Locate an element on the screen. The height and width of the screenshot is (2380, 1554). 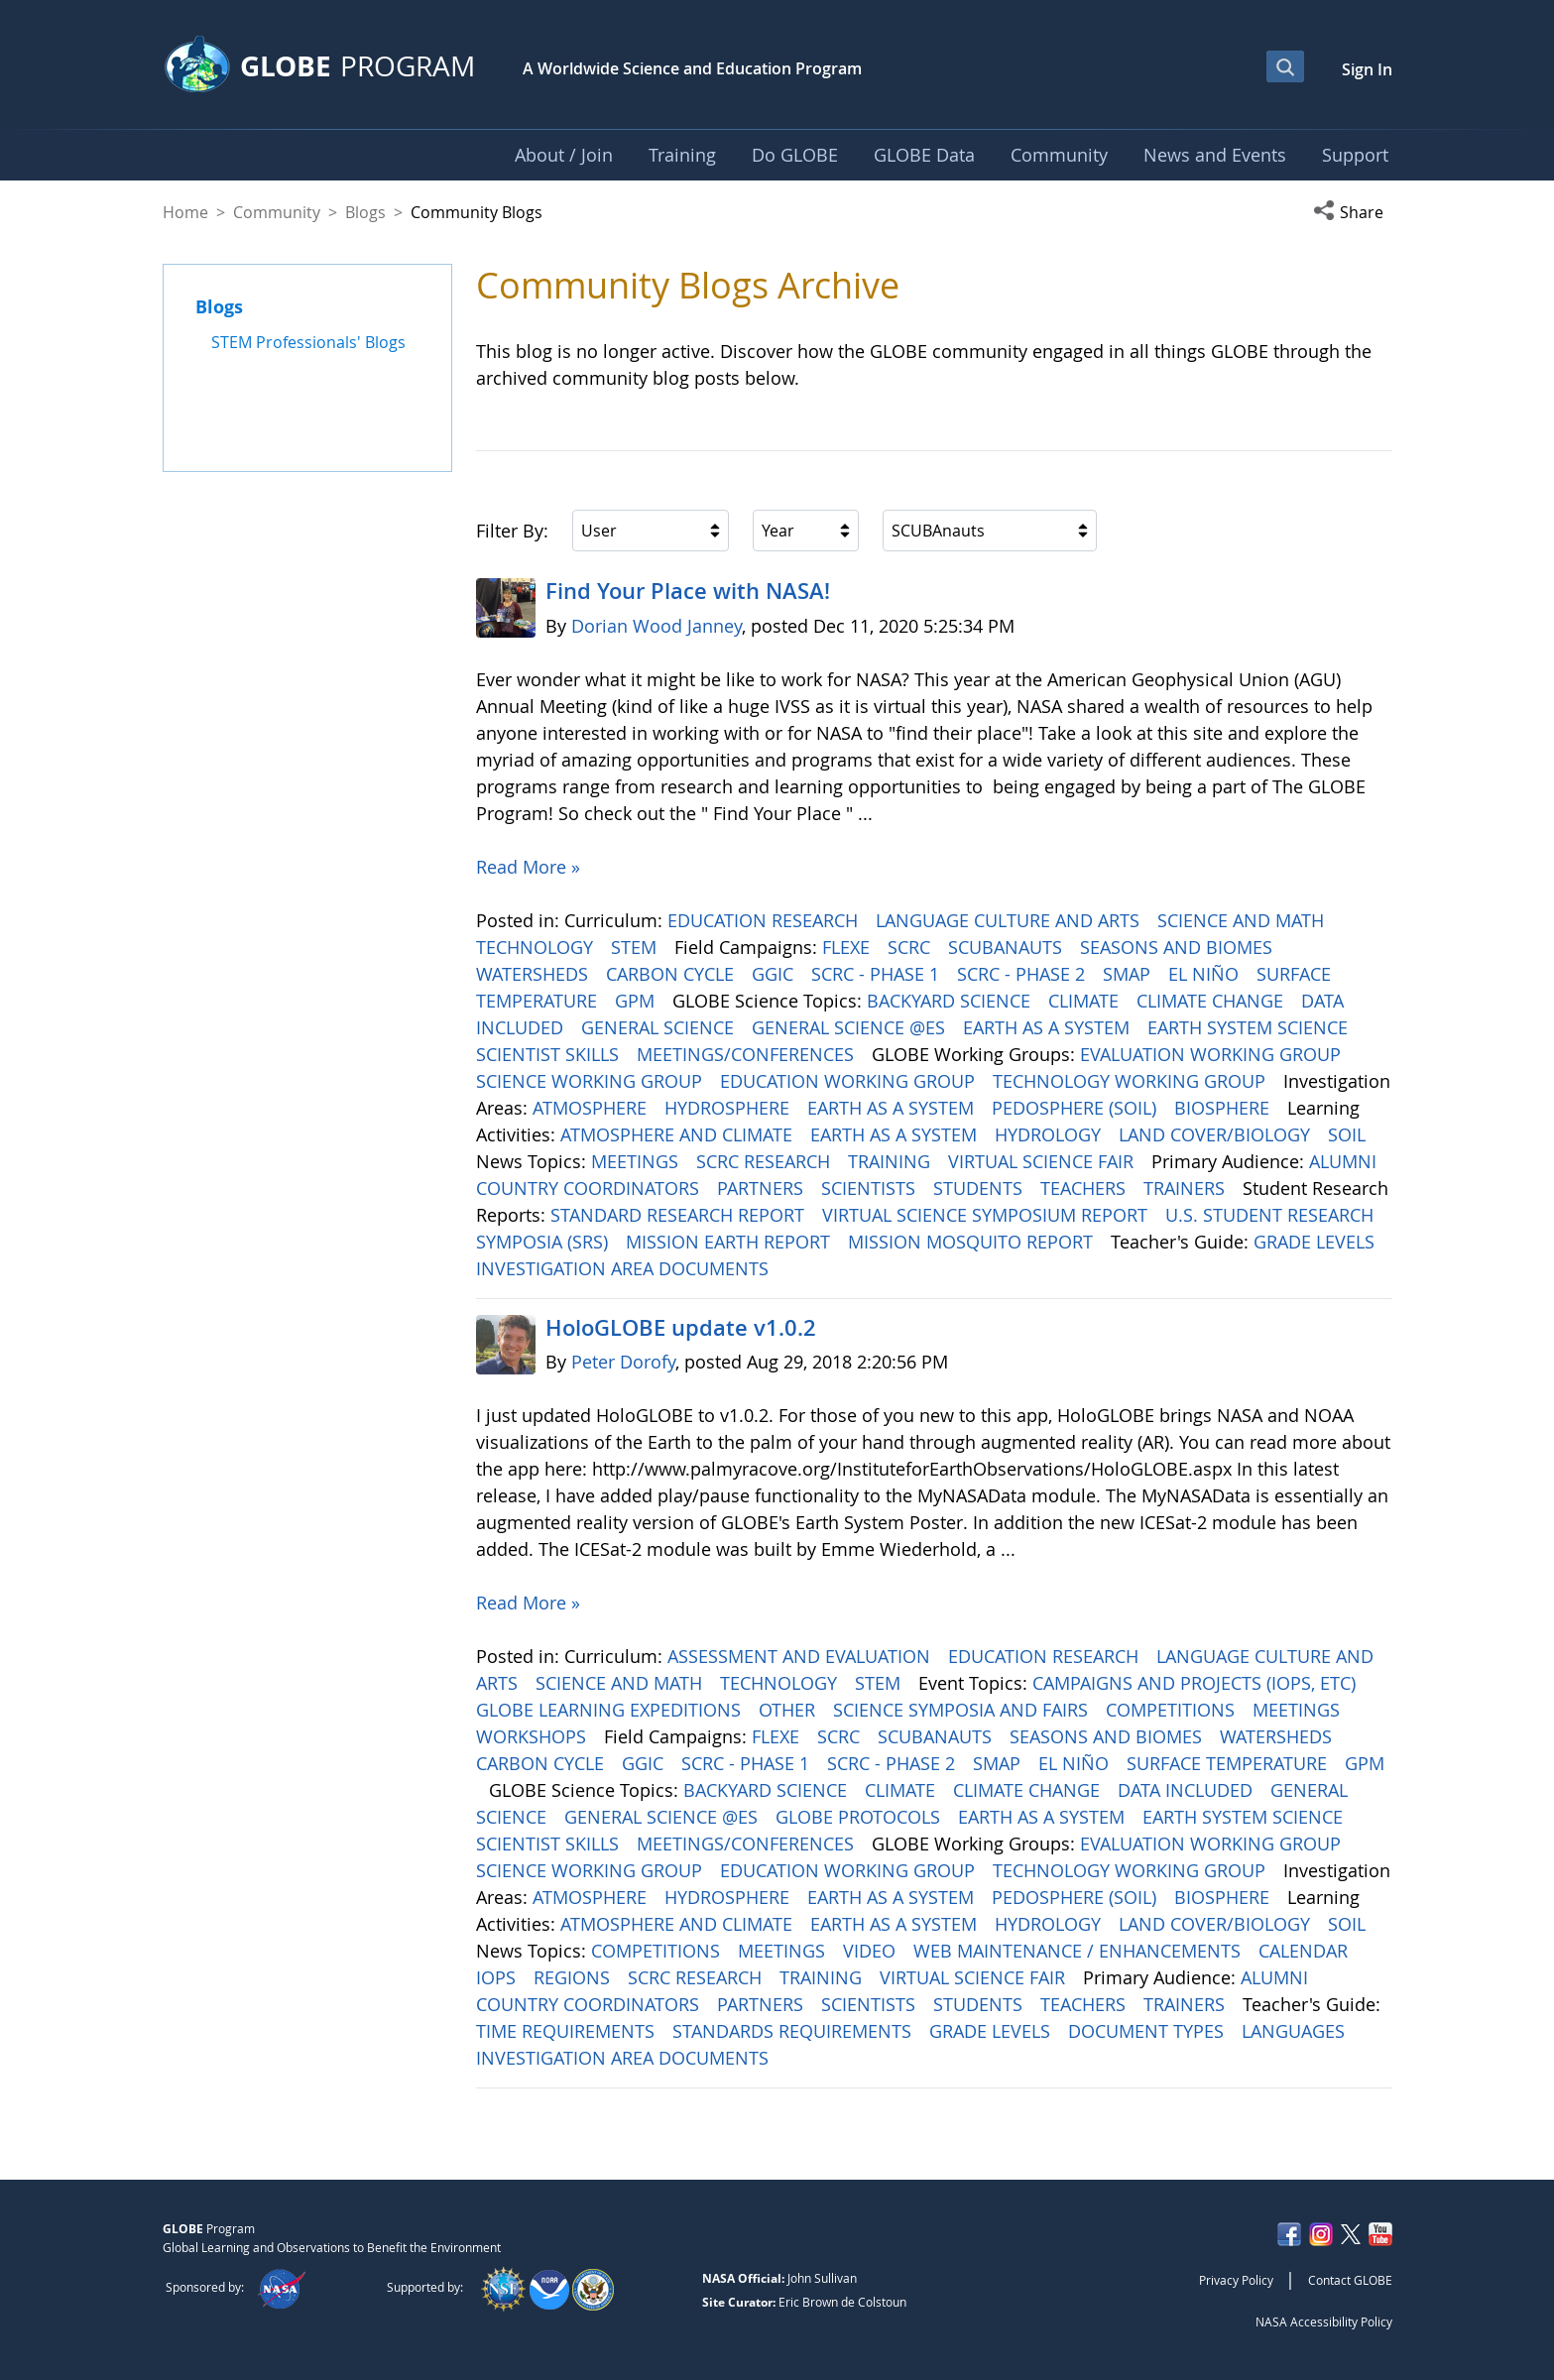
WEB MAINTENANCE / ENHANCEMENTS is located at coordinates (1079, 1951).